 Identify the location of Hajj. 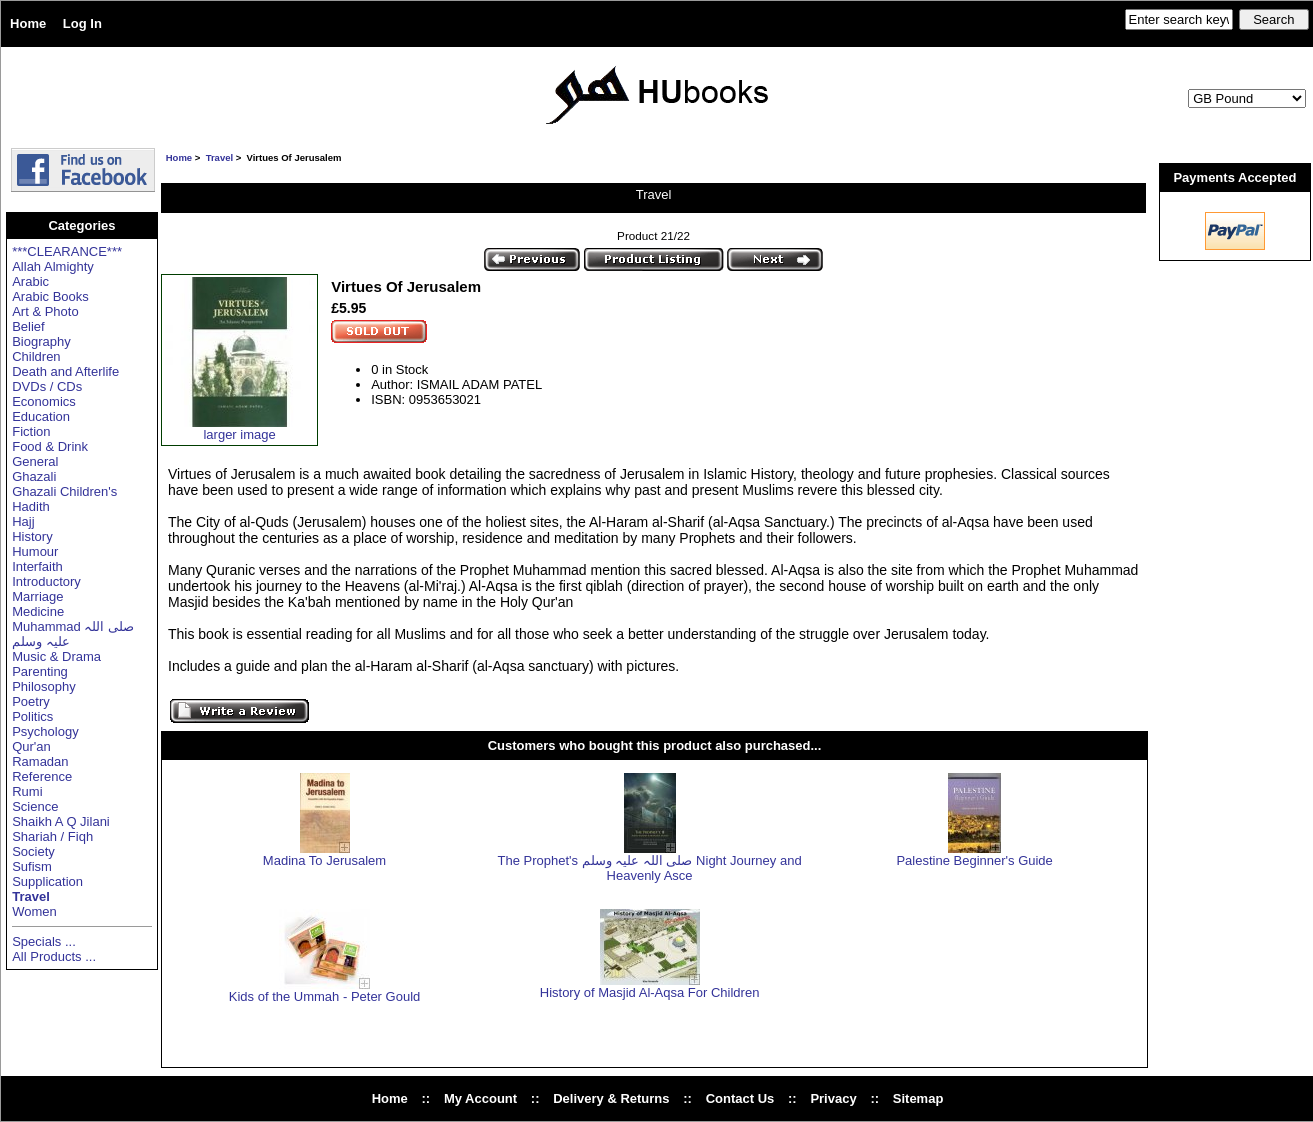
(23, 521).